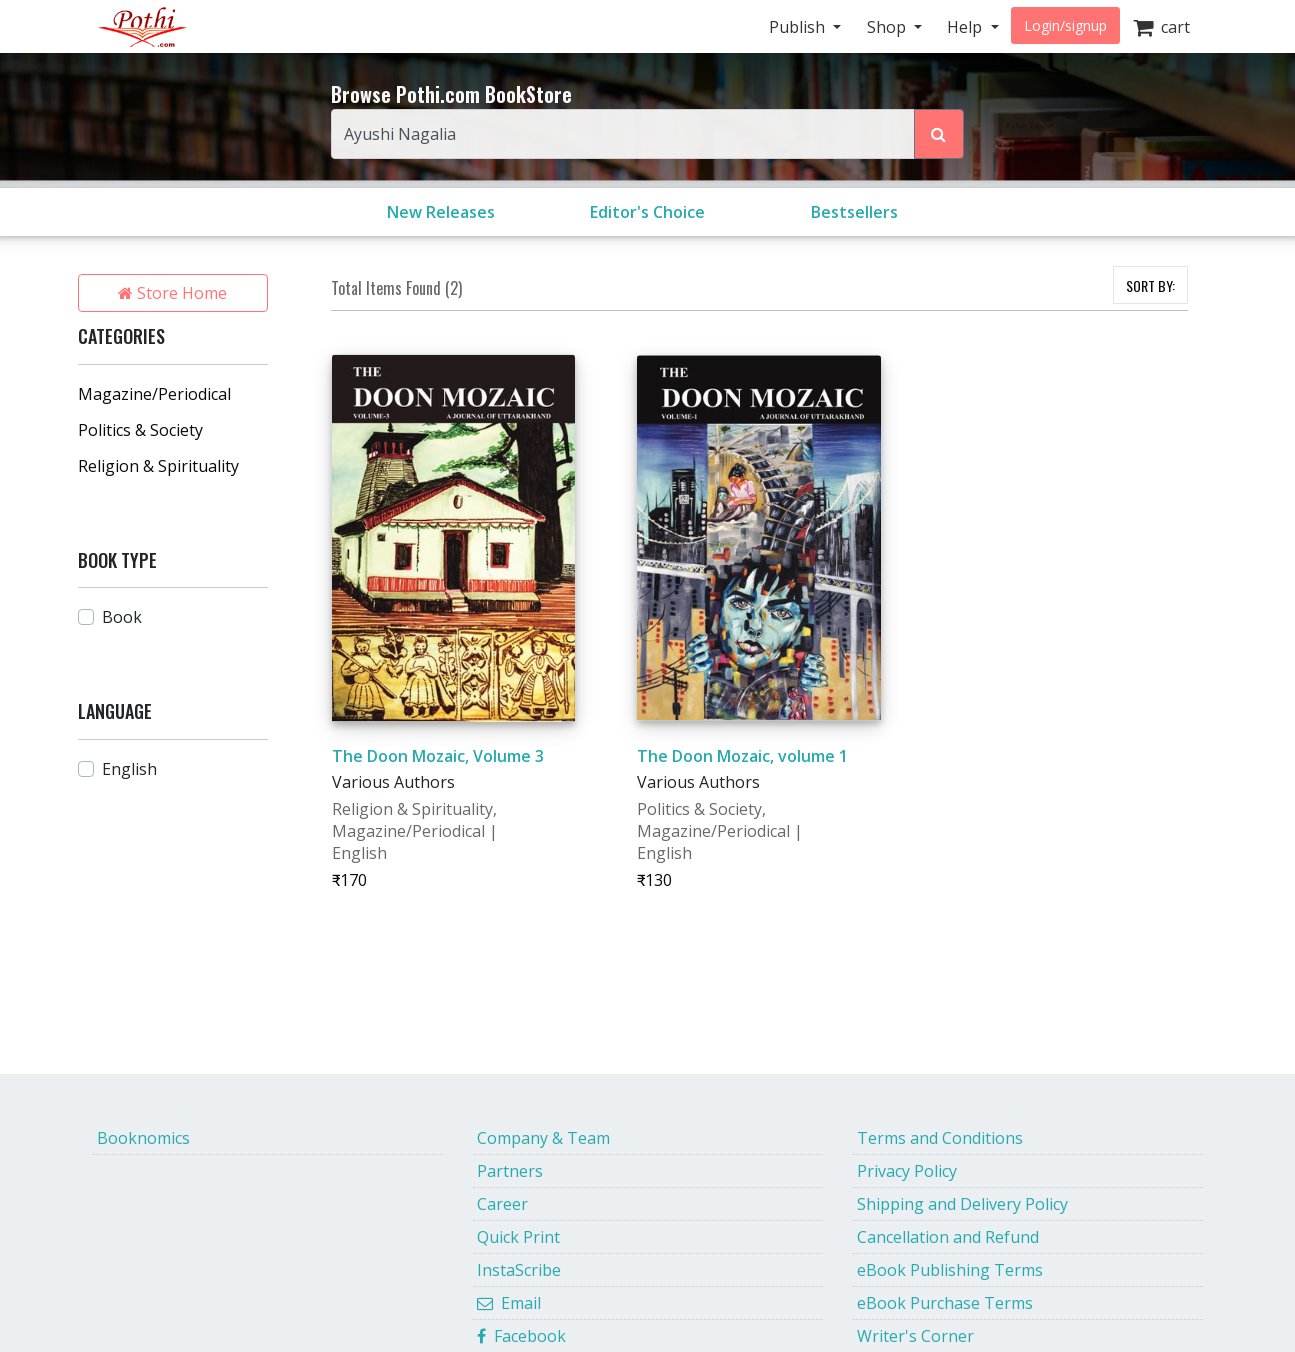 The height and width of the screenshot is (1352, 1295). Describe the element at coordinates (854, 212) in the screenshot. I see `Bestsellers` at that location.